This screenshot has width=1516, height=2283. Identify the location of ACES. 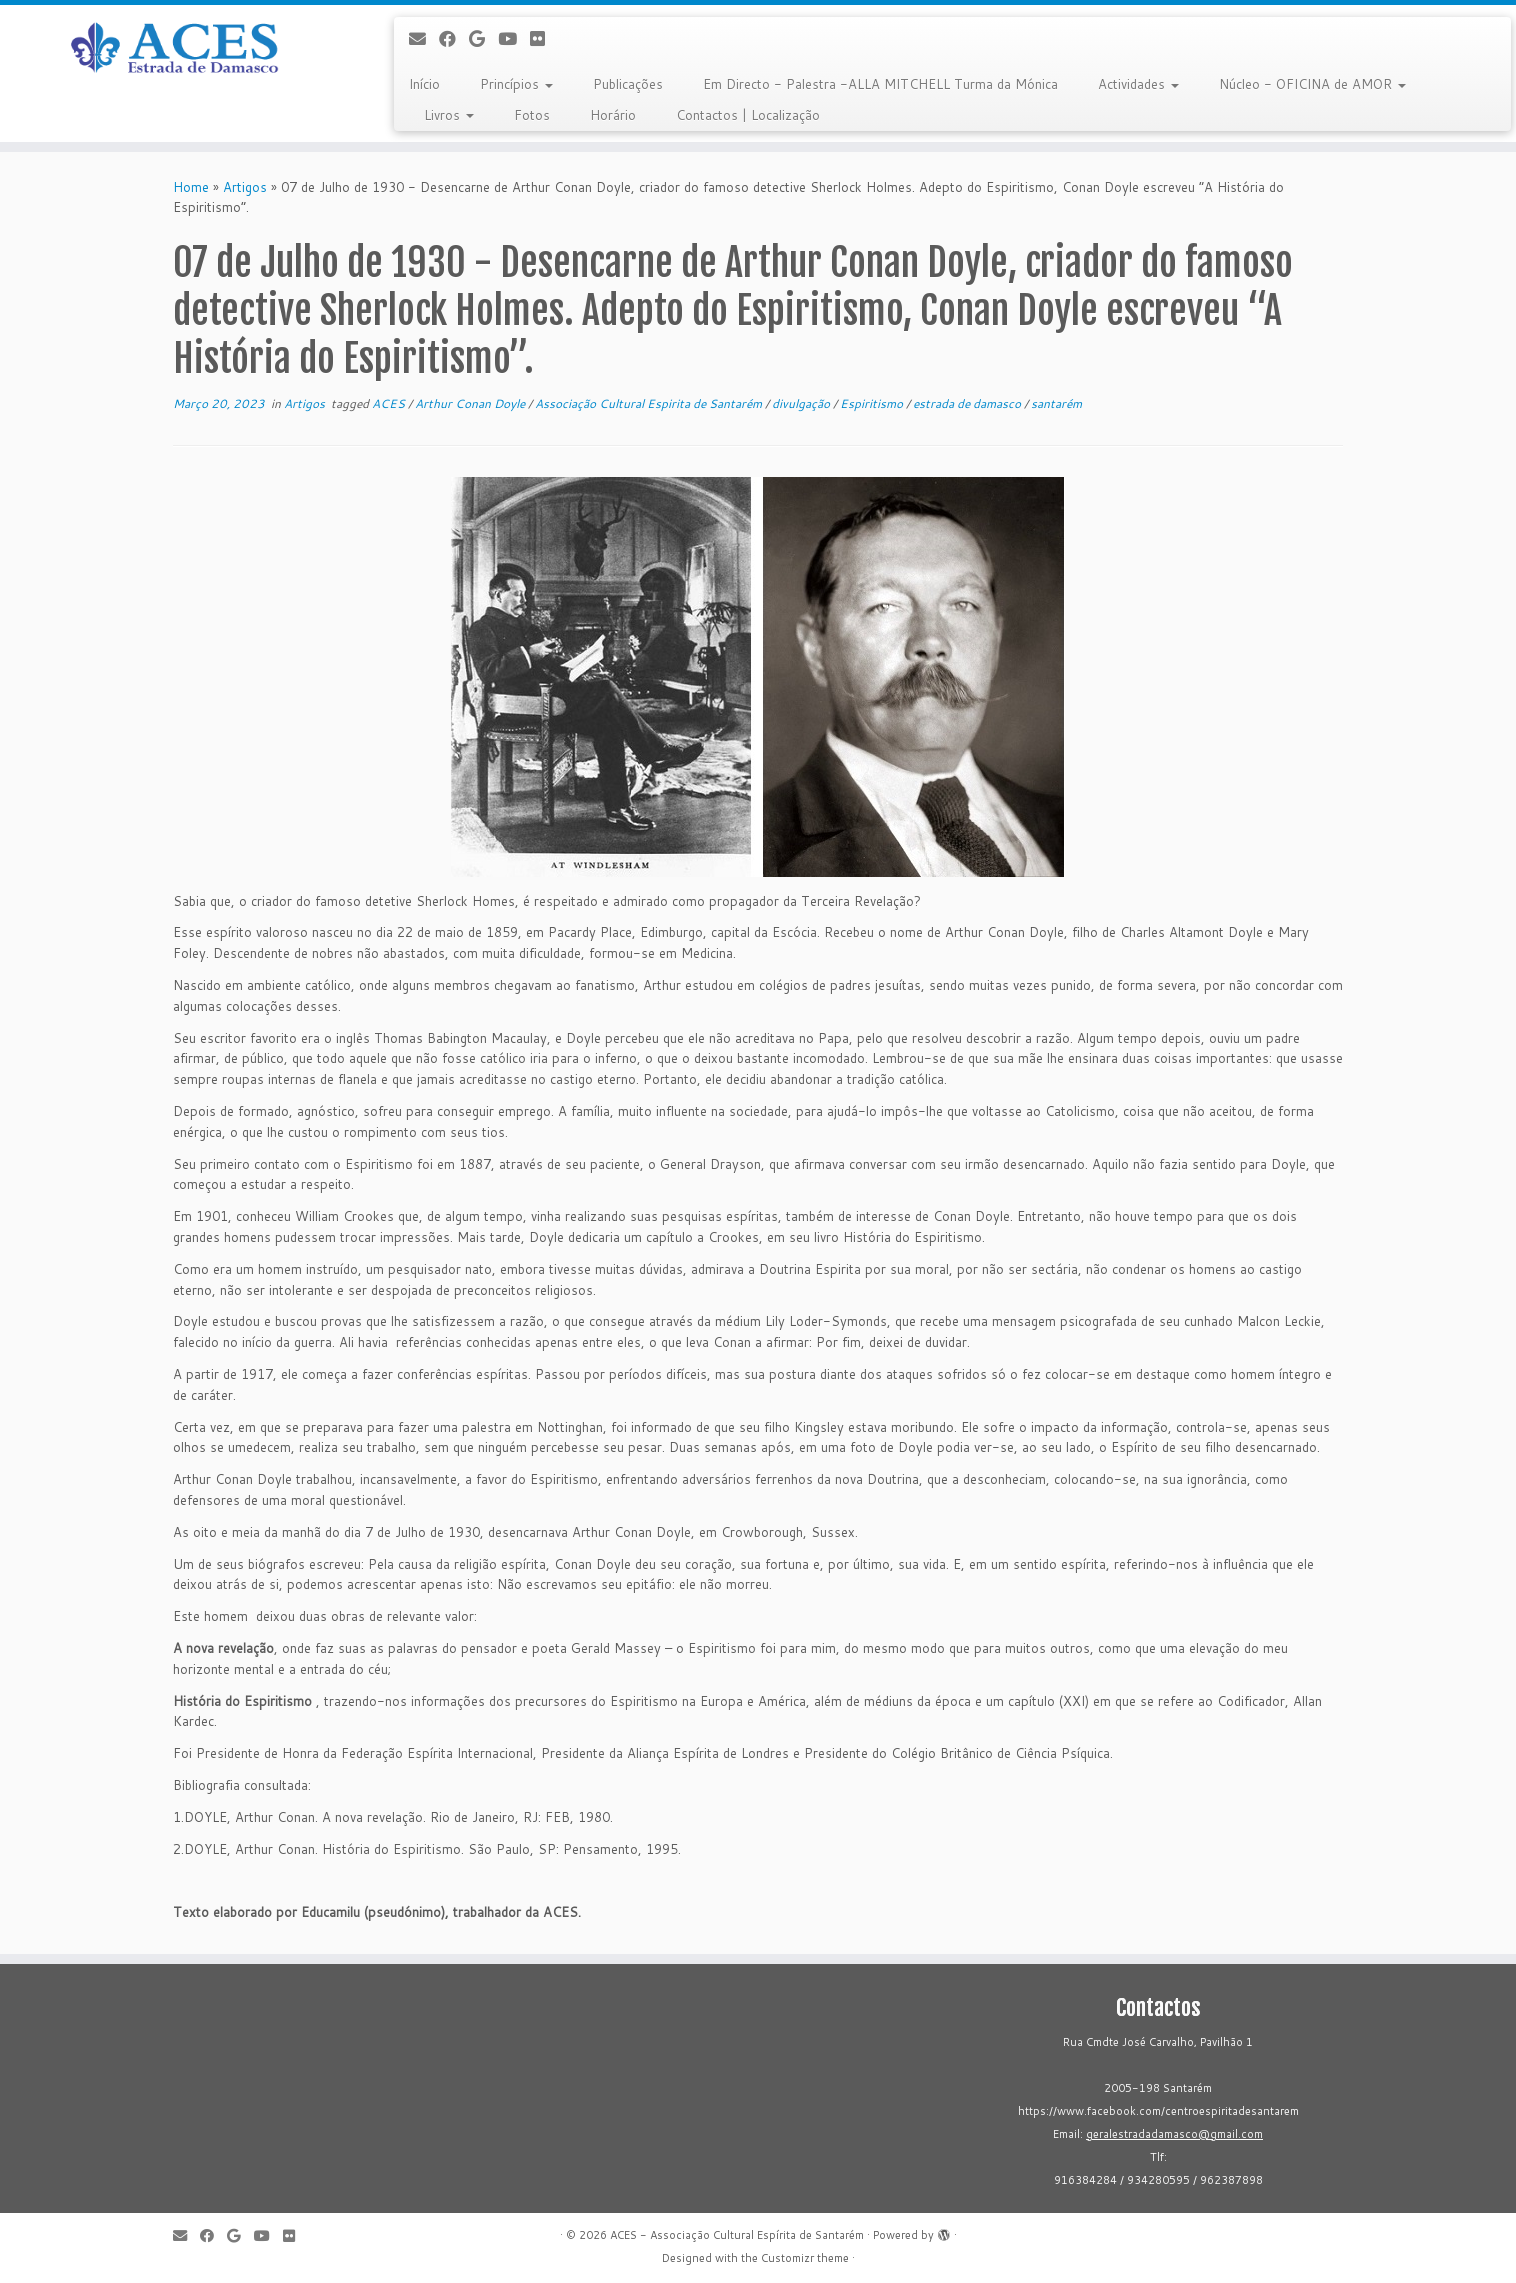
(390, 403).